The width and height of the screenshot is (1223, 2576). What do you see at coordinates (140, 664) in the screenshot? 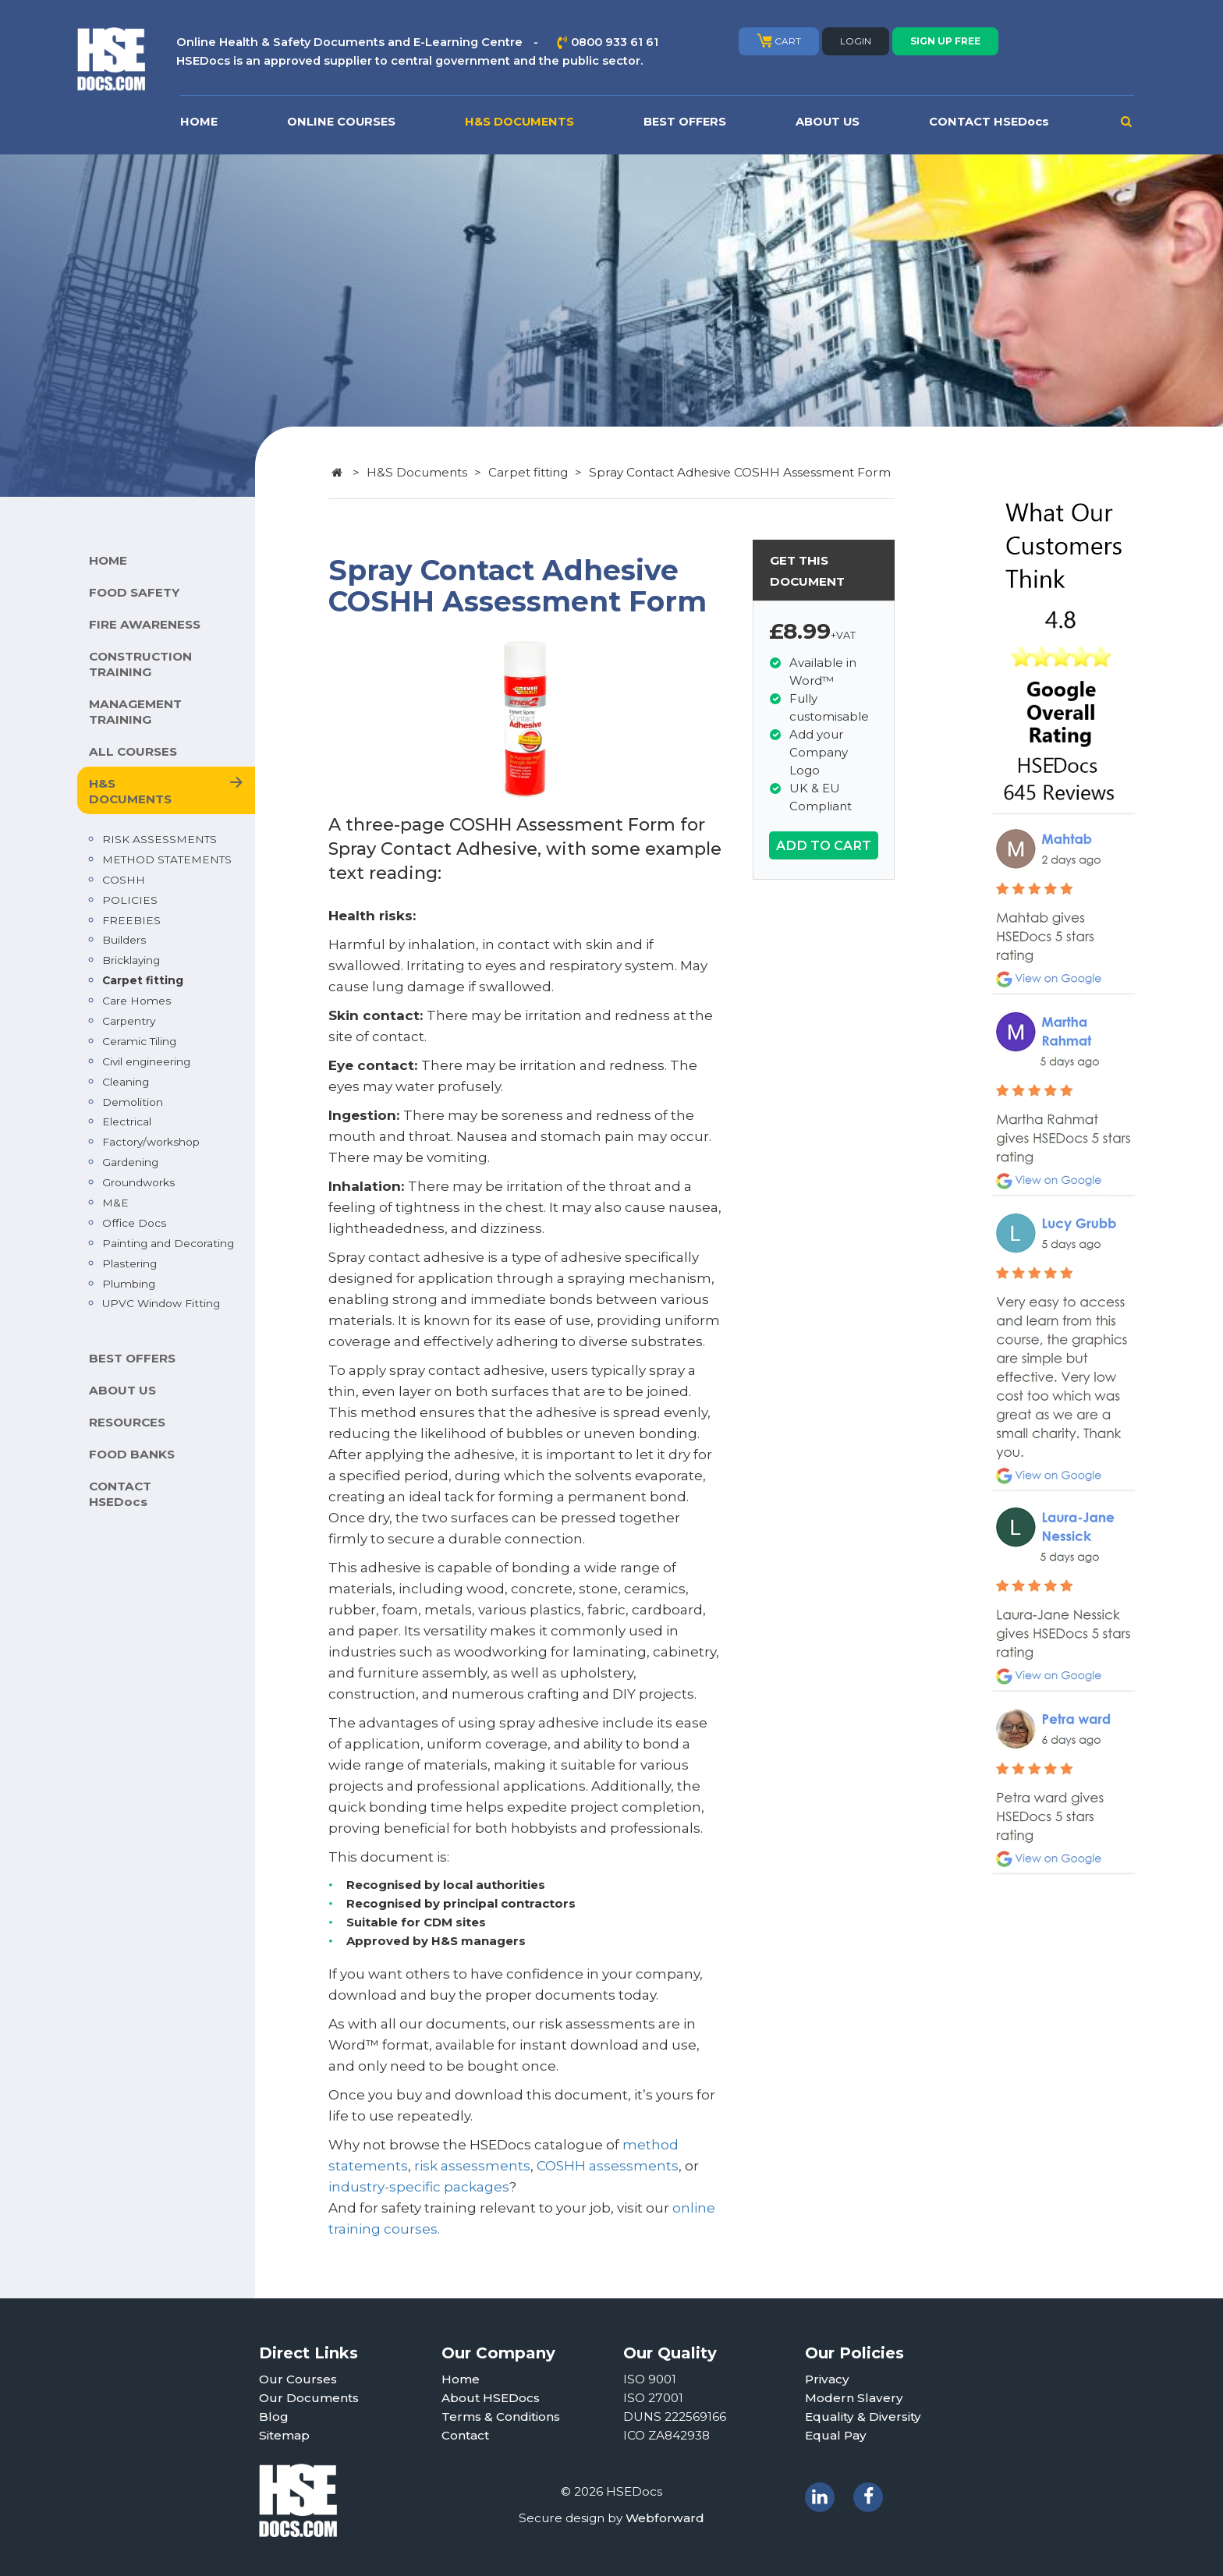
I see `CONSTRUCTION TRAINING` at bounding box center [140, 664].